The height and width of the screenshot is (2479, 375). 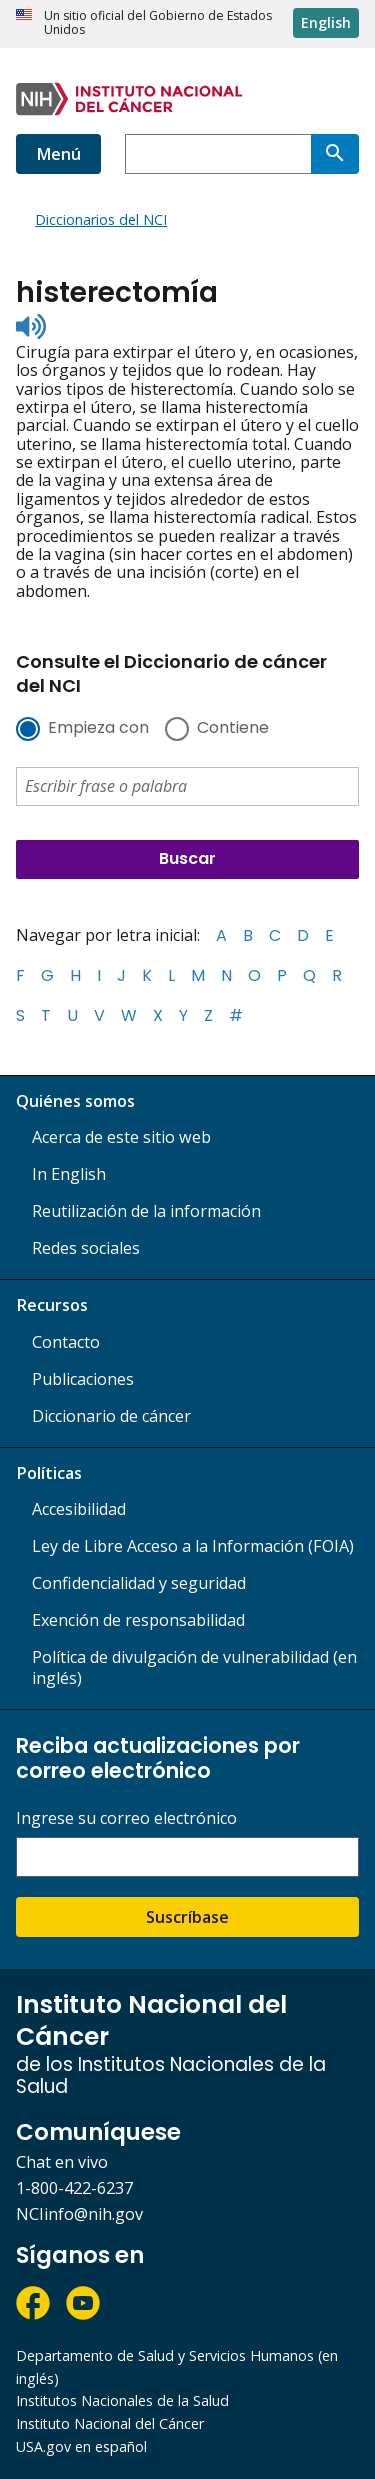 What do you see at coordinates (139, 1583) in the screenshot?
I see `Confidencialidad y seguridad` at bounding box center [139, 1583].